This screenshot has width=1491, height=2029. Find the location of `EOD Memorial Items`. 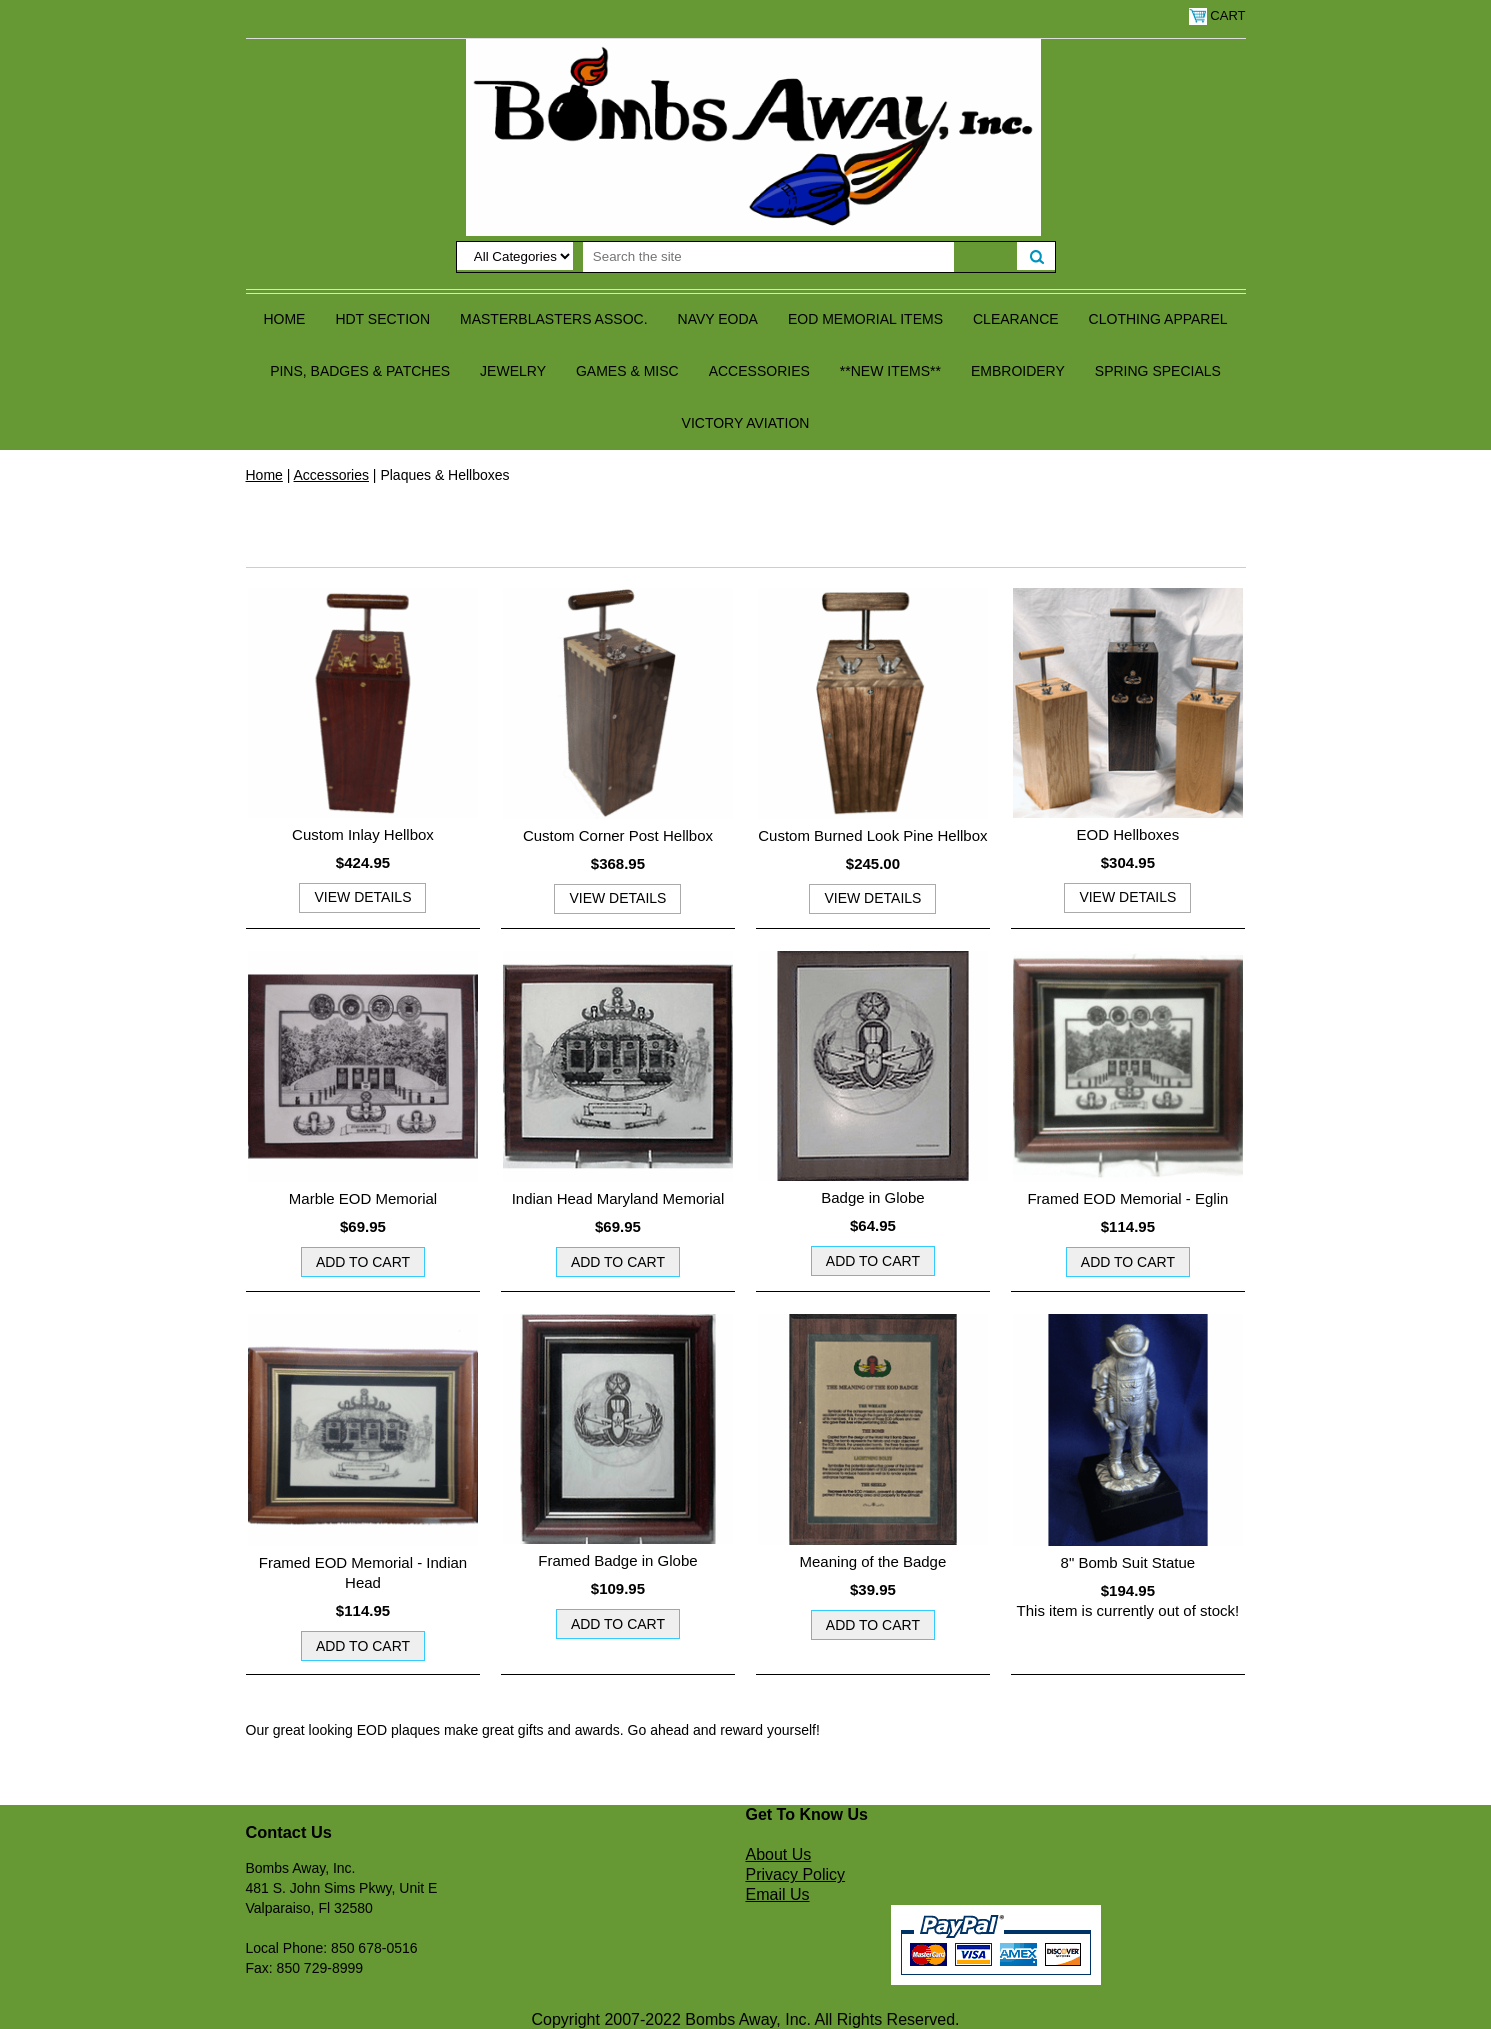

EOD Memorial Items is located at coordinates (865, 319).